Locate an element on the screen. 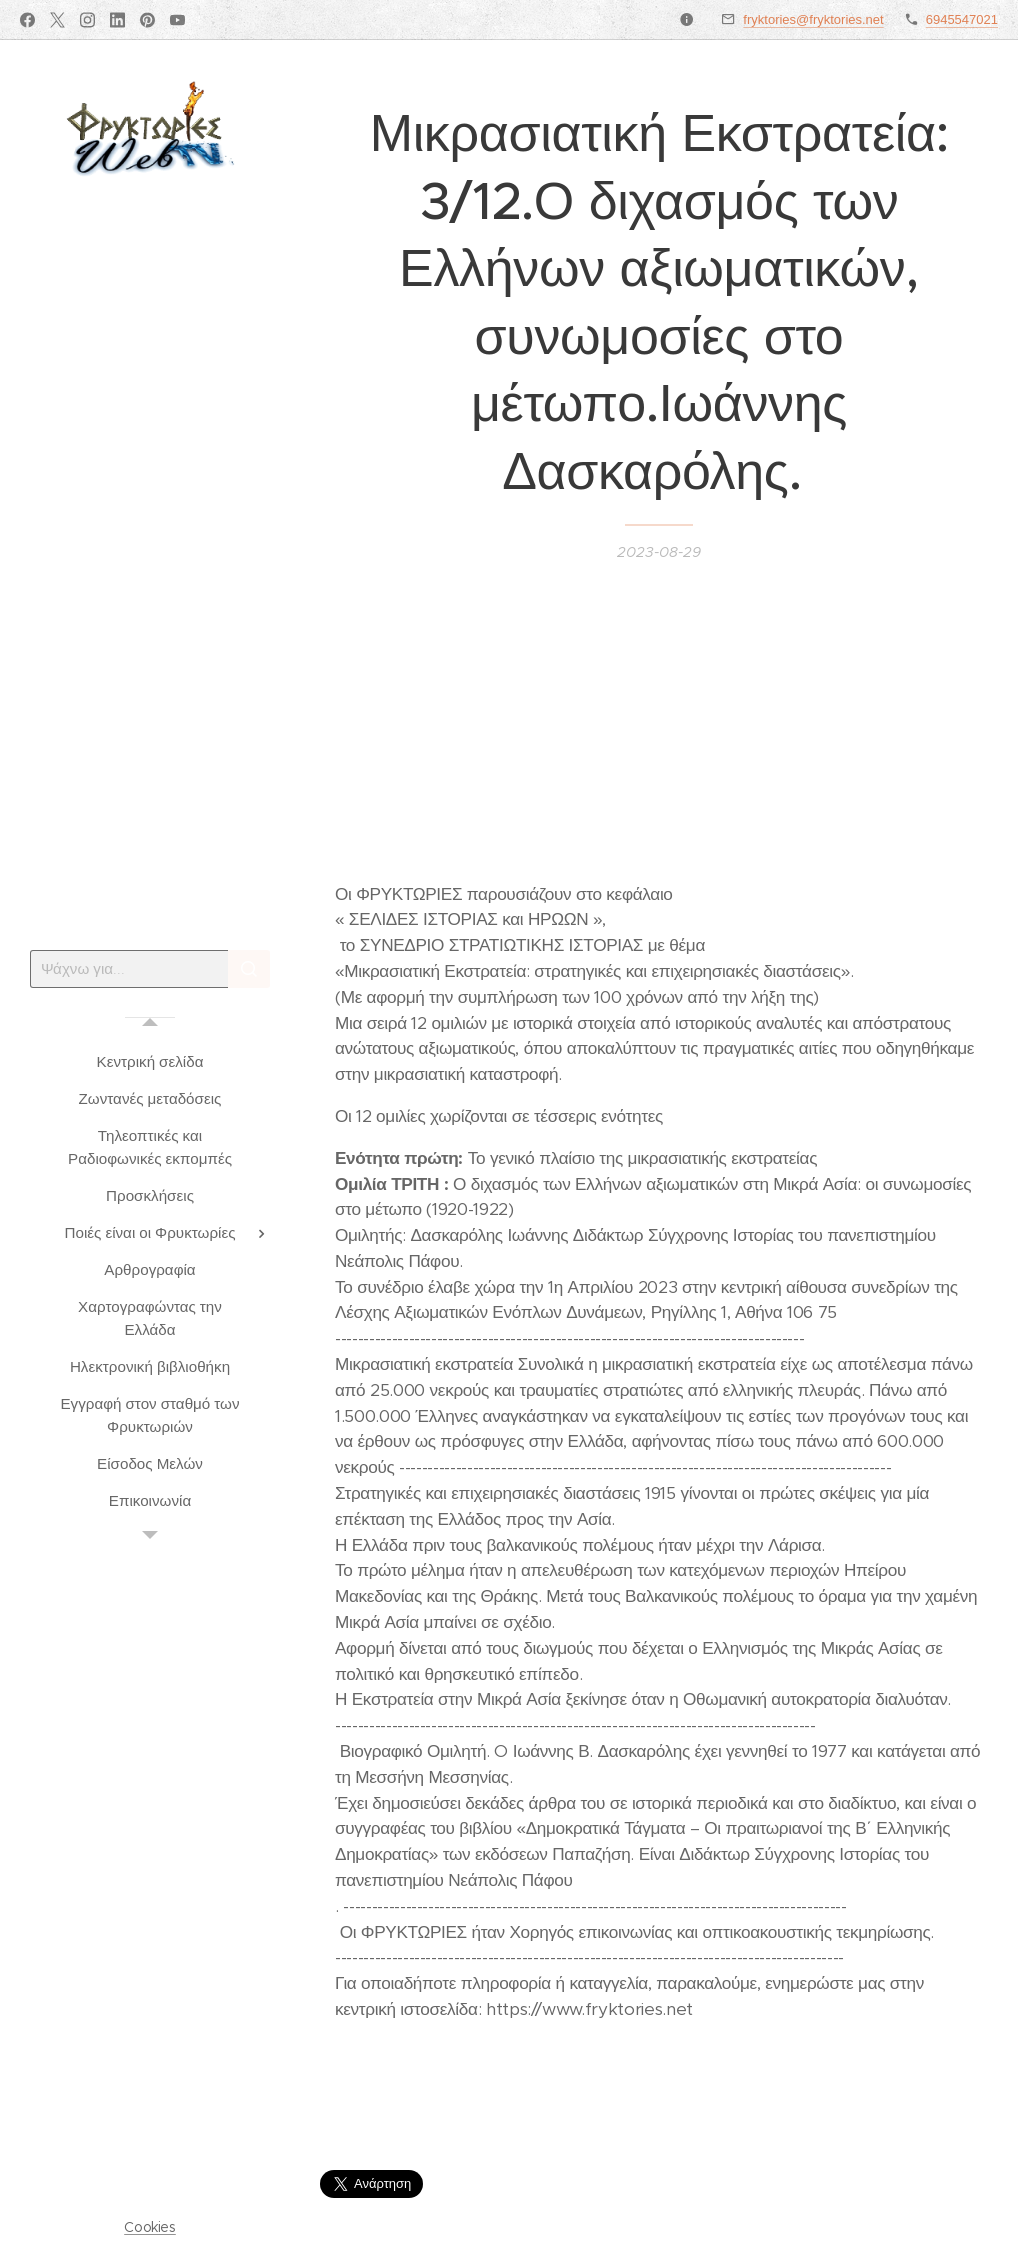  [menuitem] is located at coordinates (150, 1061).